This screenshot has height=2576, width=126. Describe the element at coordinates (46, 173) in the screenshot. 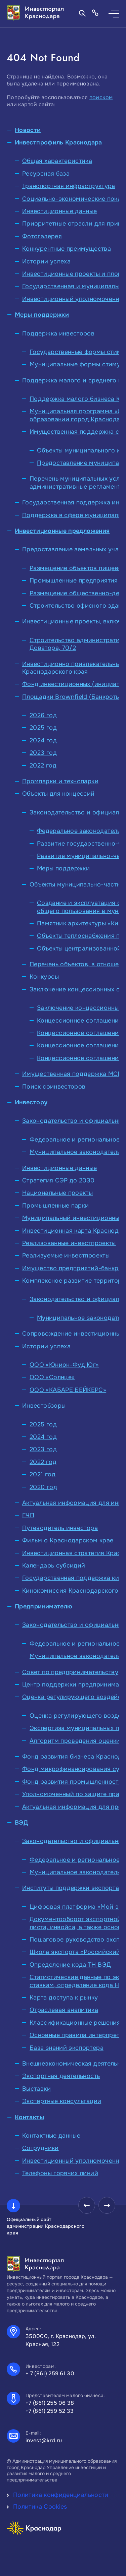

I see `Ресурсная база` at that location.